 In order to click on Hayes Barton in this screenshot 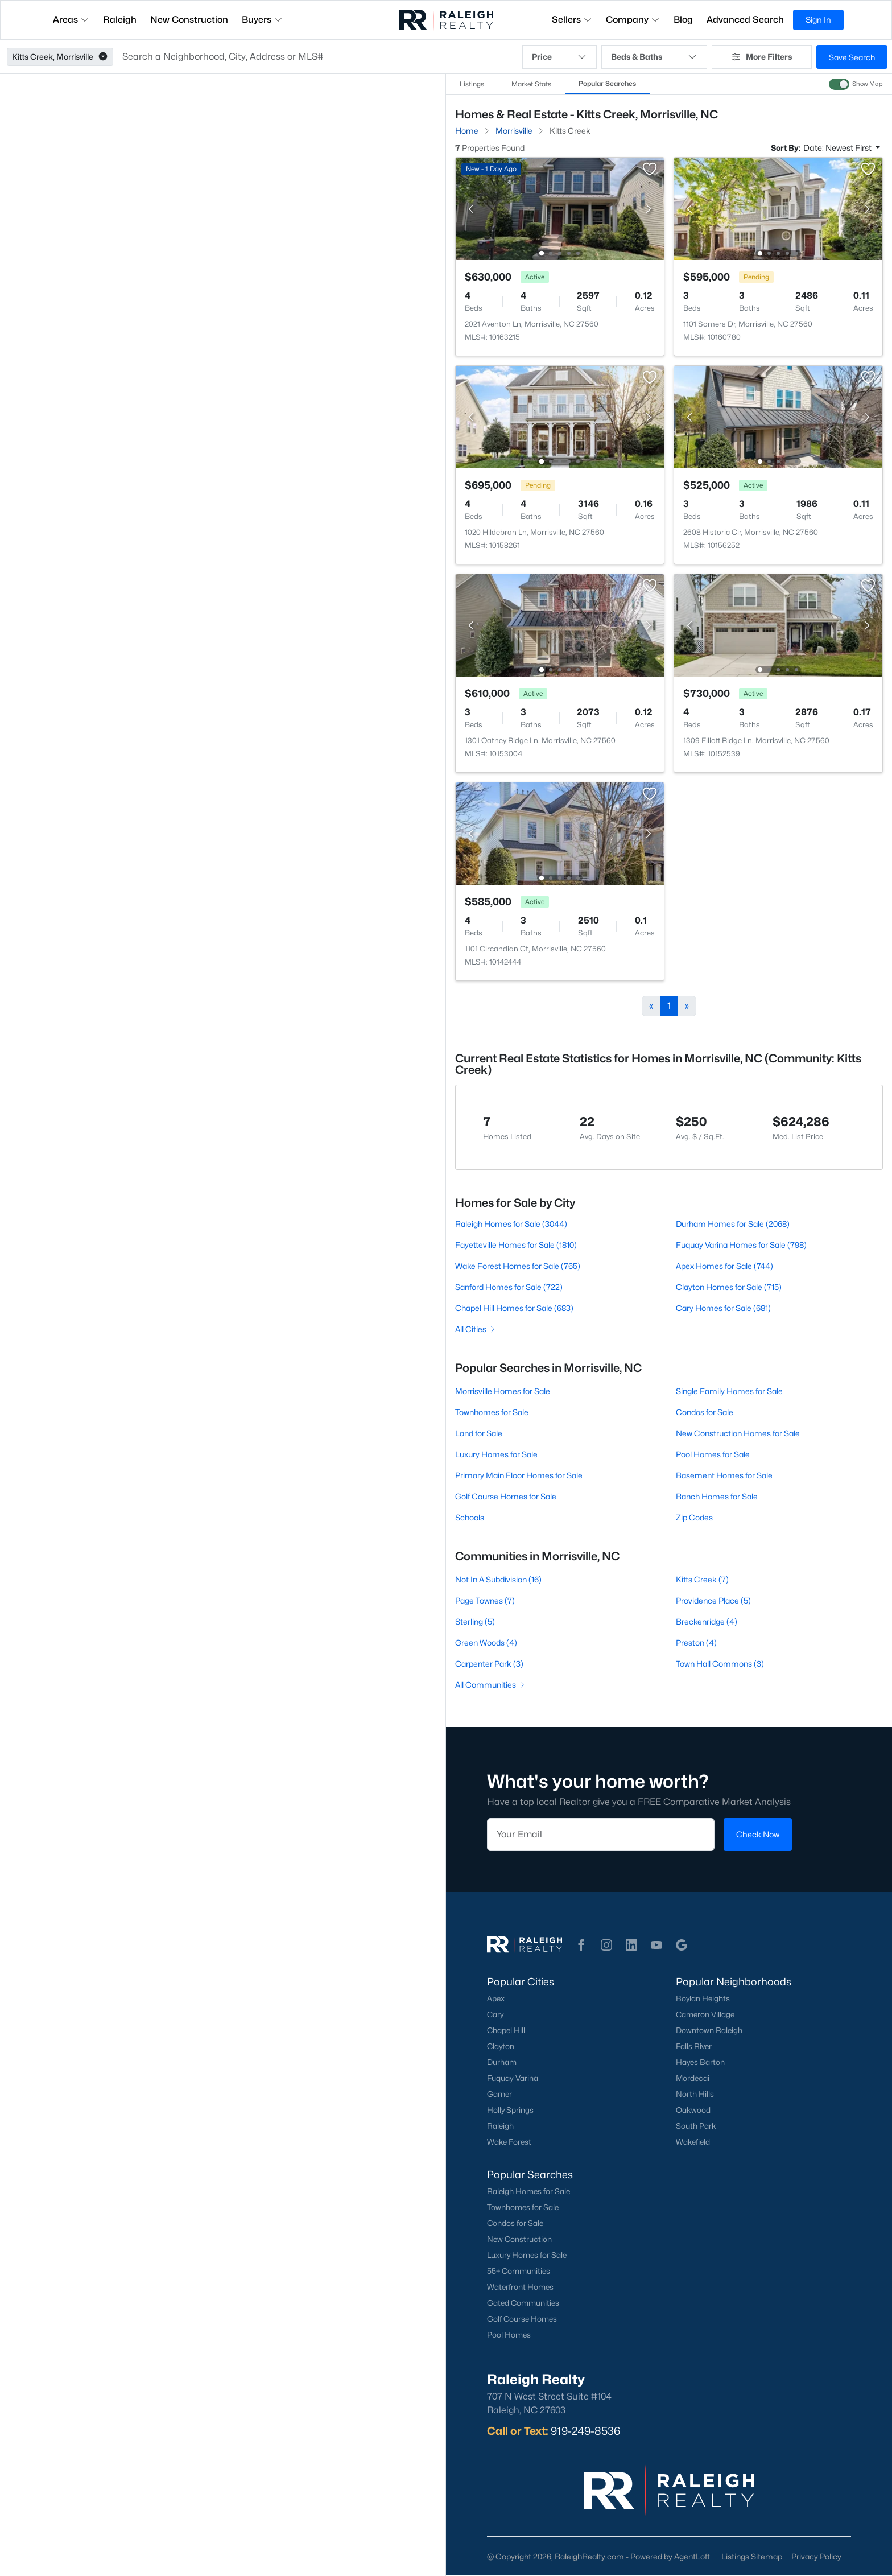, I will do `click(700, 2062)`.